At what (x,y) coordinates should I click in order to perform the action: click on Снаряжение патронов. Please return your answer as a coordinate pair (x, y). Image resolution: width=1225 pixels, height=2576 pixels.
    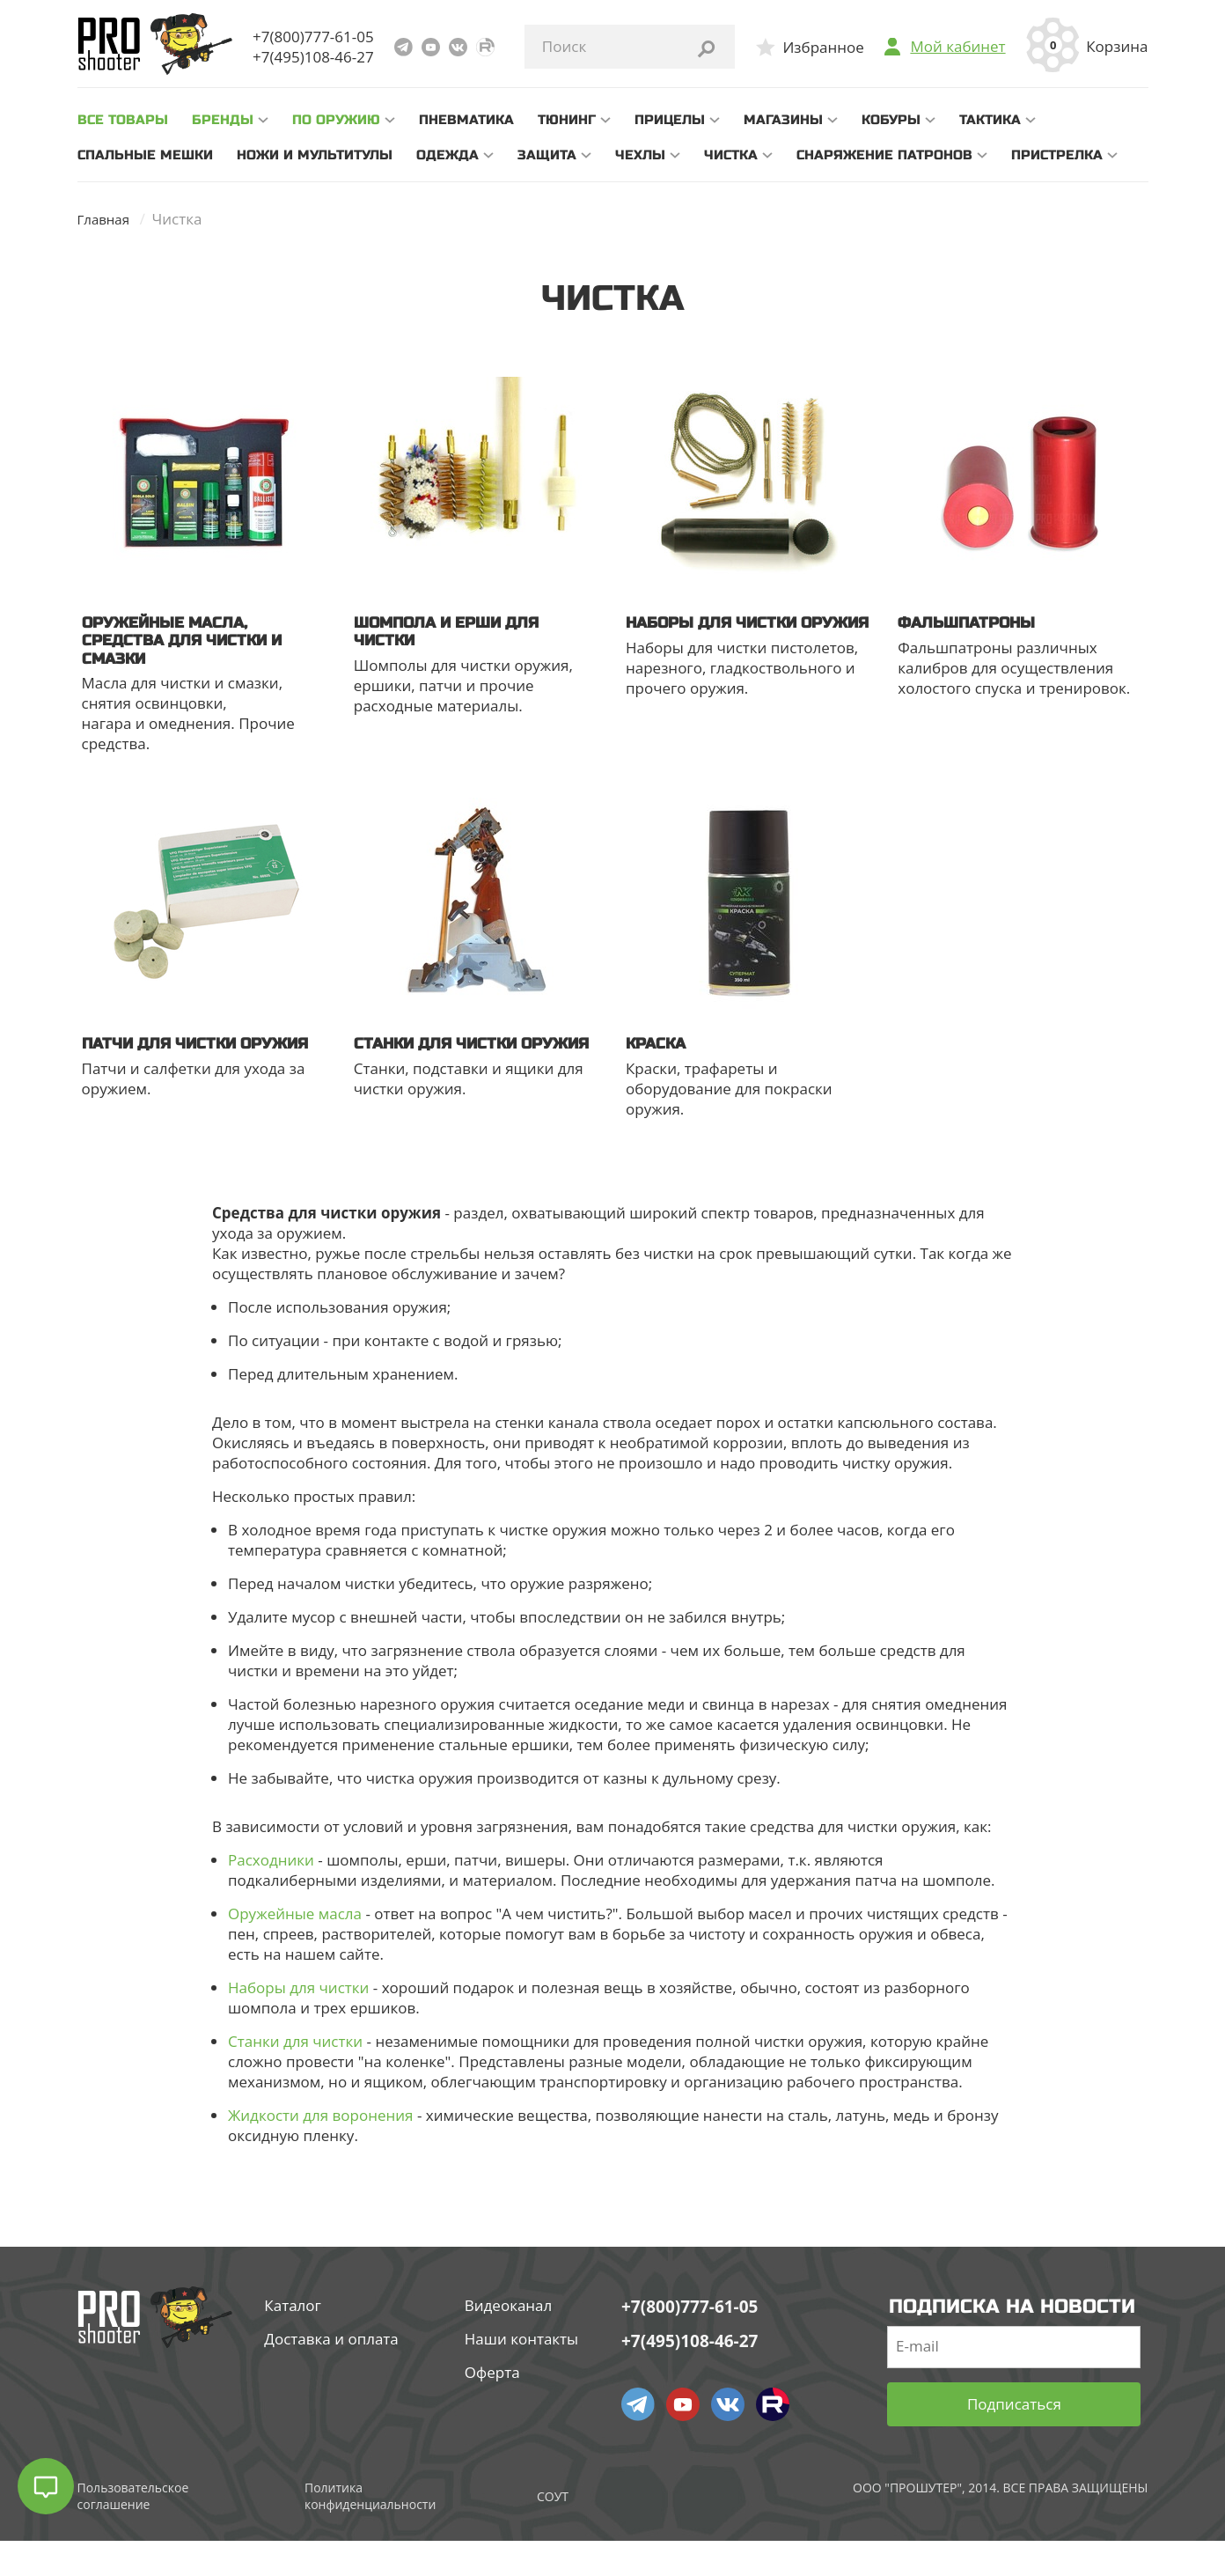
    Looking at the image, I should click on (884, 155).